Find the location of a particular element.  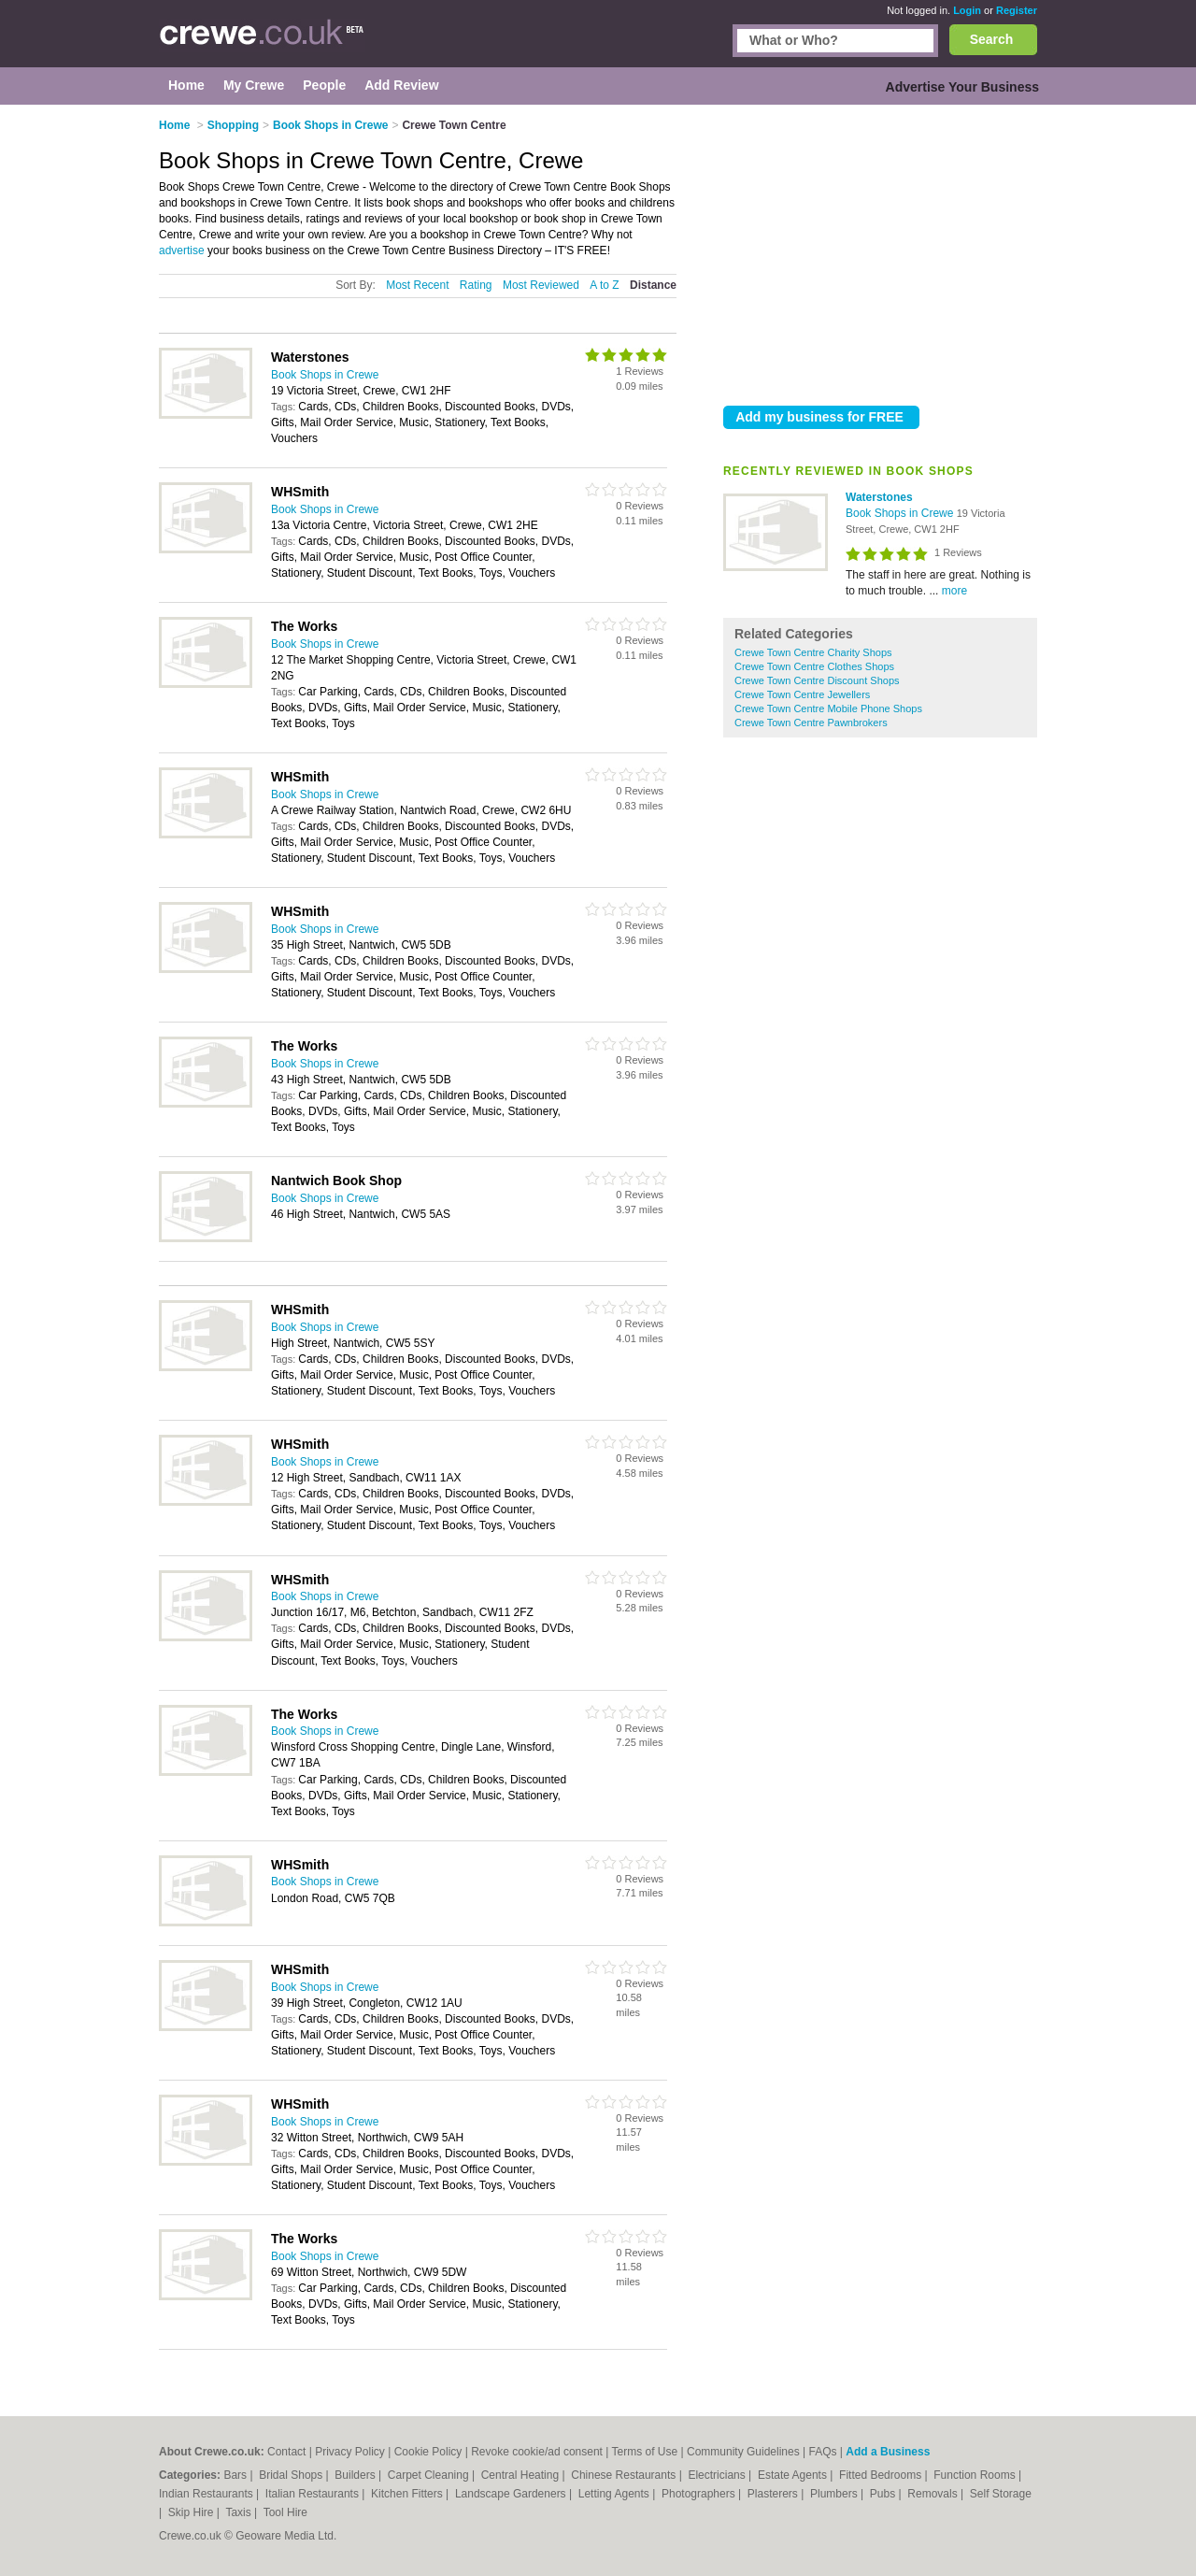

Login is located at coordinates (967, 10).